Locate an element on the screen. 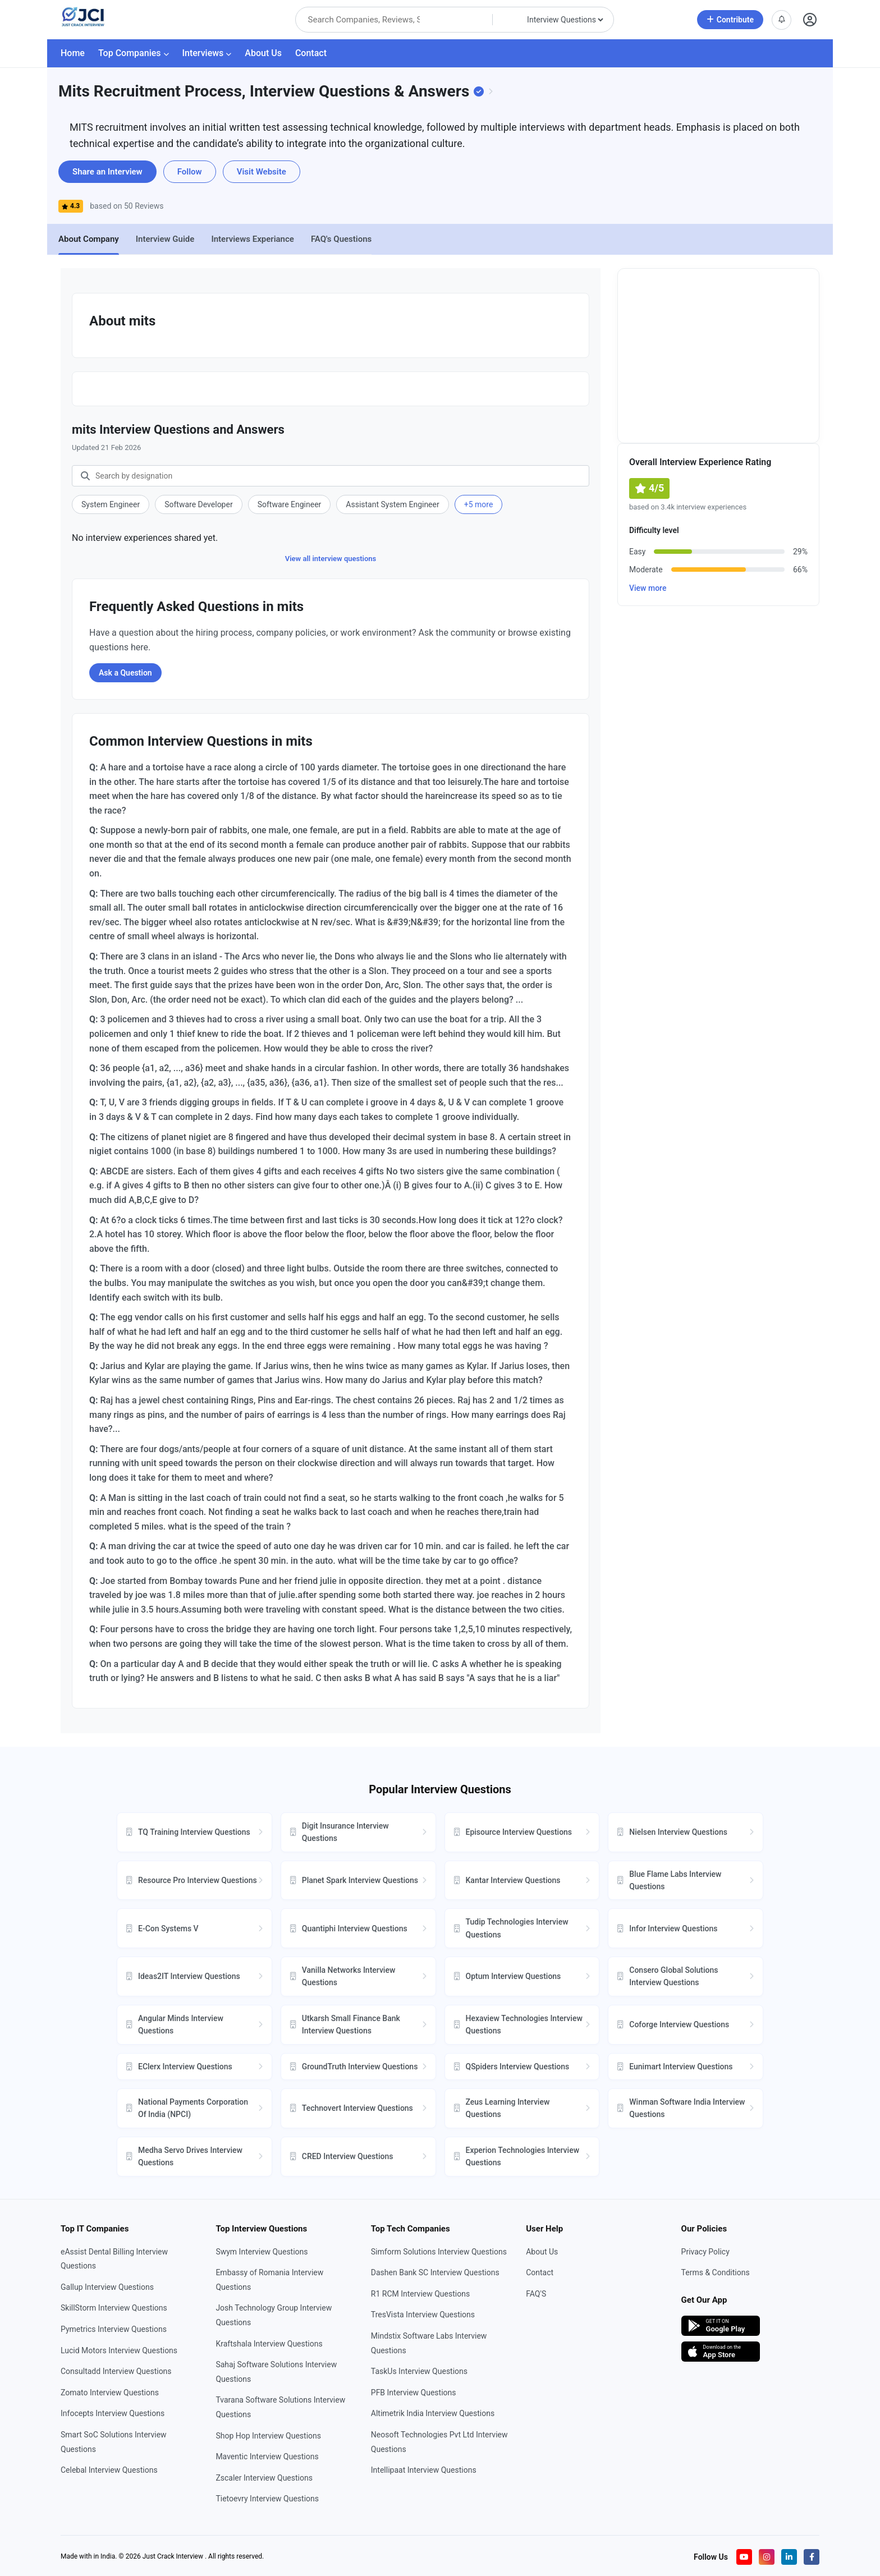 Image resolution: width=880 pixels, height=2576 pixels. Altimetrik India Interview Questions is located at coordinates (432, 2413).